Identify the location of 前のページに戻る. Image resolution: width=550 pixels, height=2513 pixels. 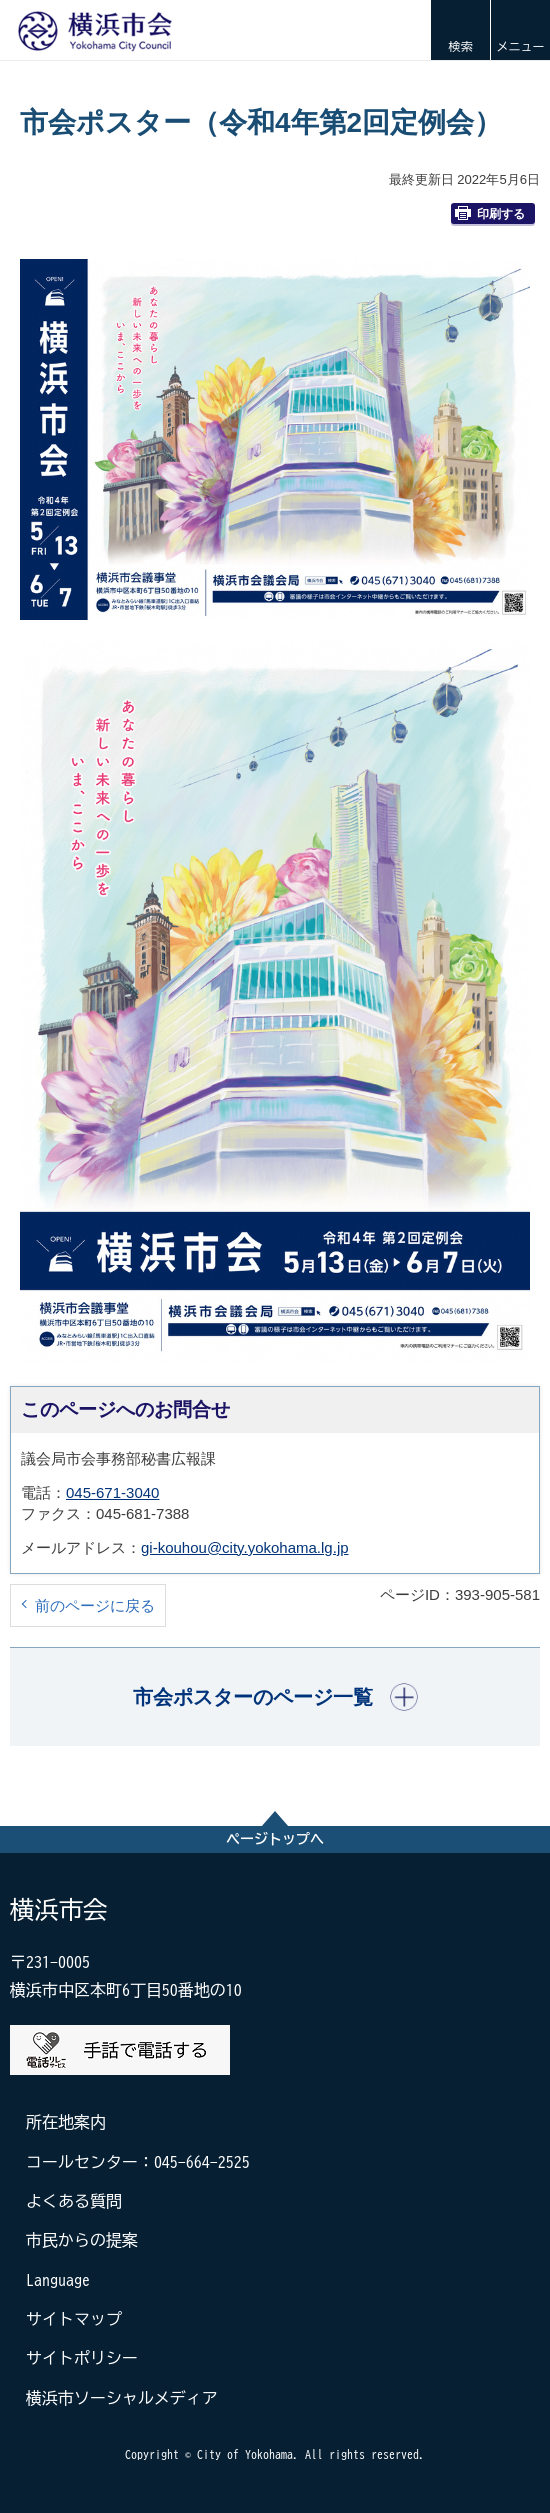
(95, 1605).